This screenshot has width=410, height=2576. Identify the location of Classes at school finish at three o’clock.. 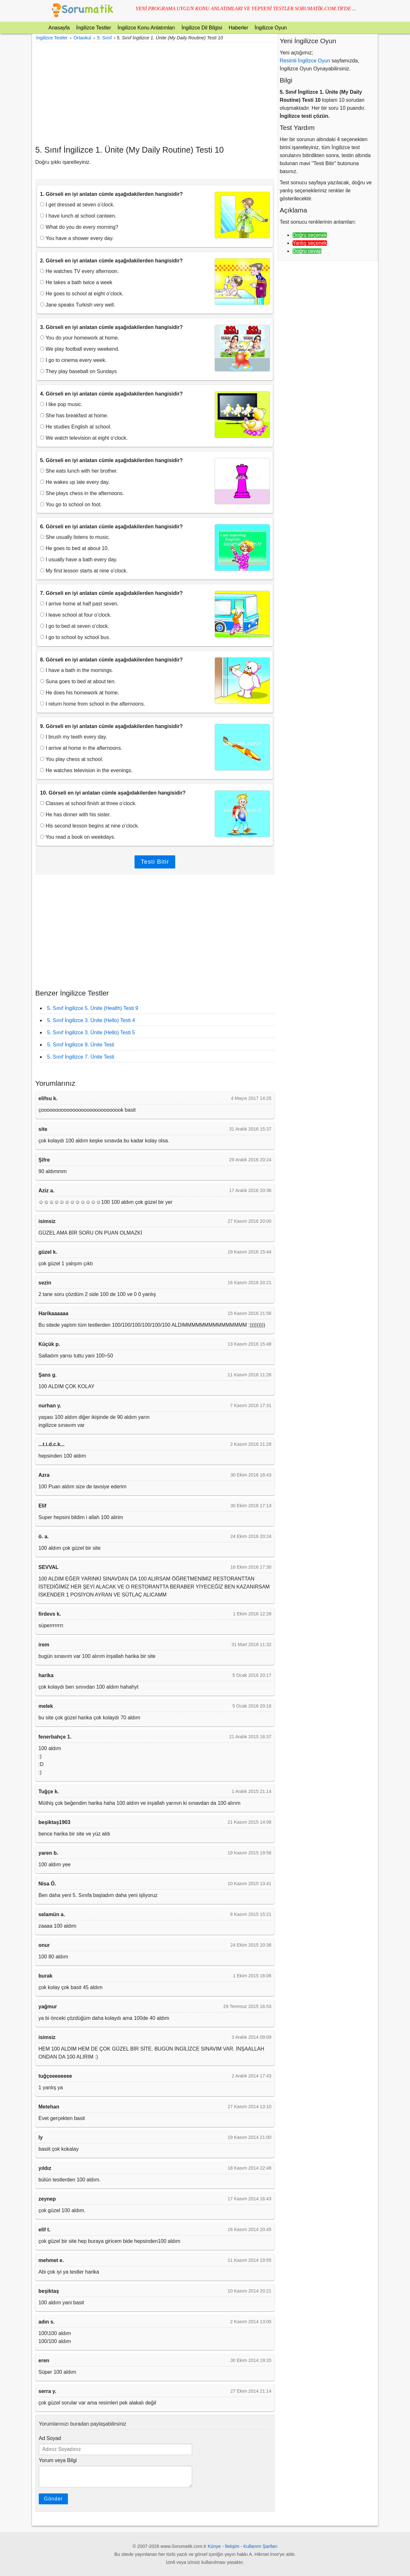
(88, 803).